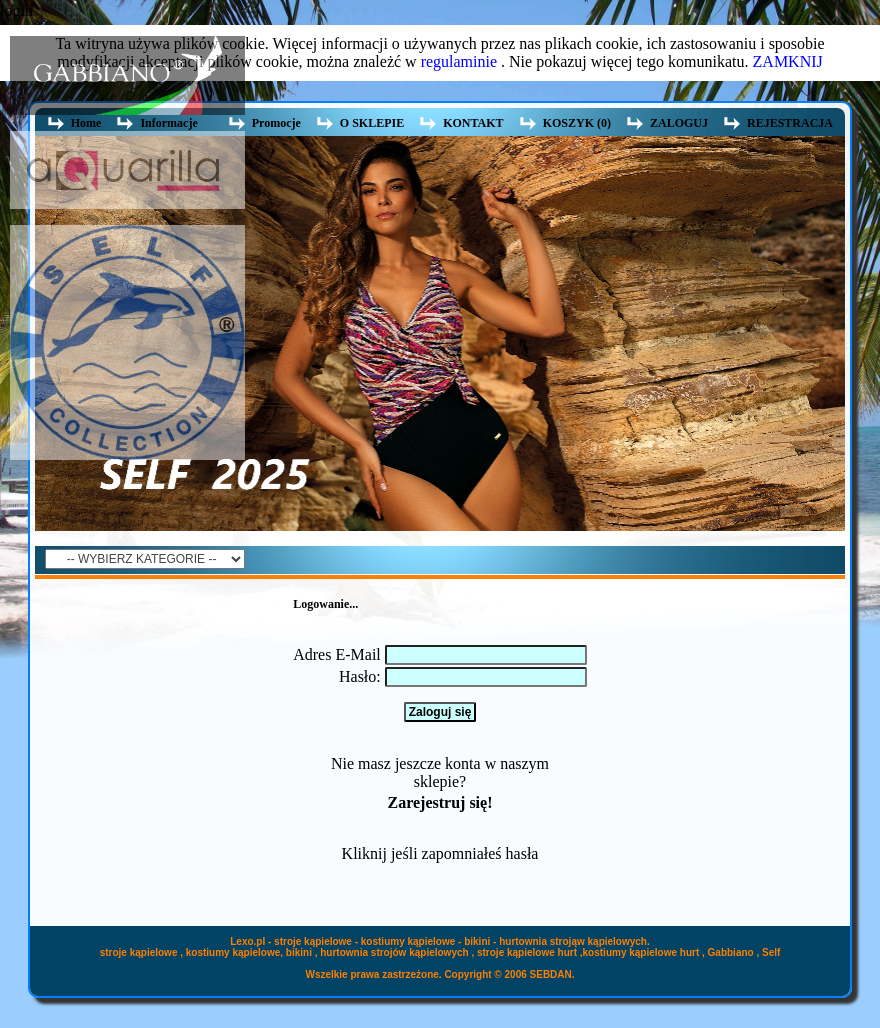 The image size is (880, 1028). I want to click on Promocje, so click(276, 123).